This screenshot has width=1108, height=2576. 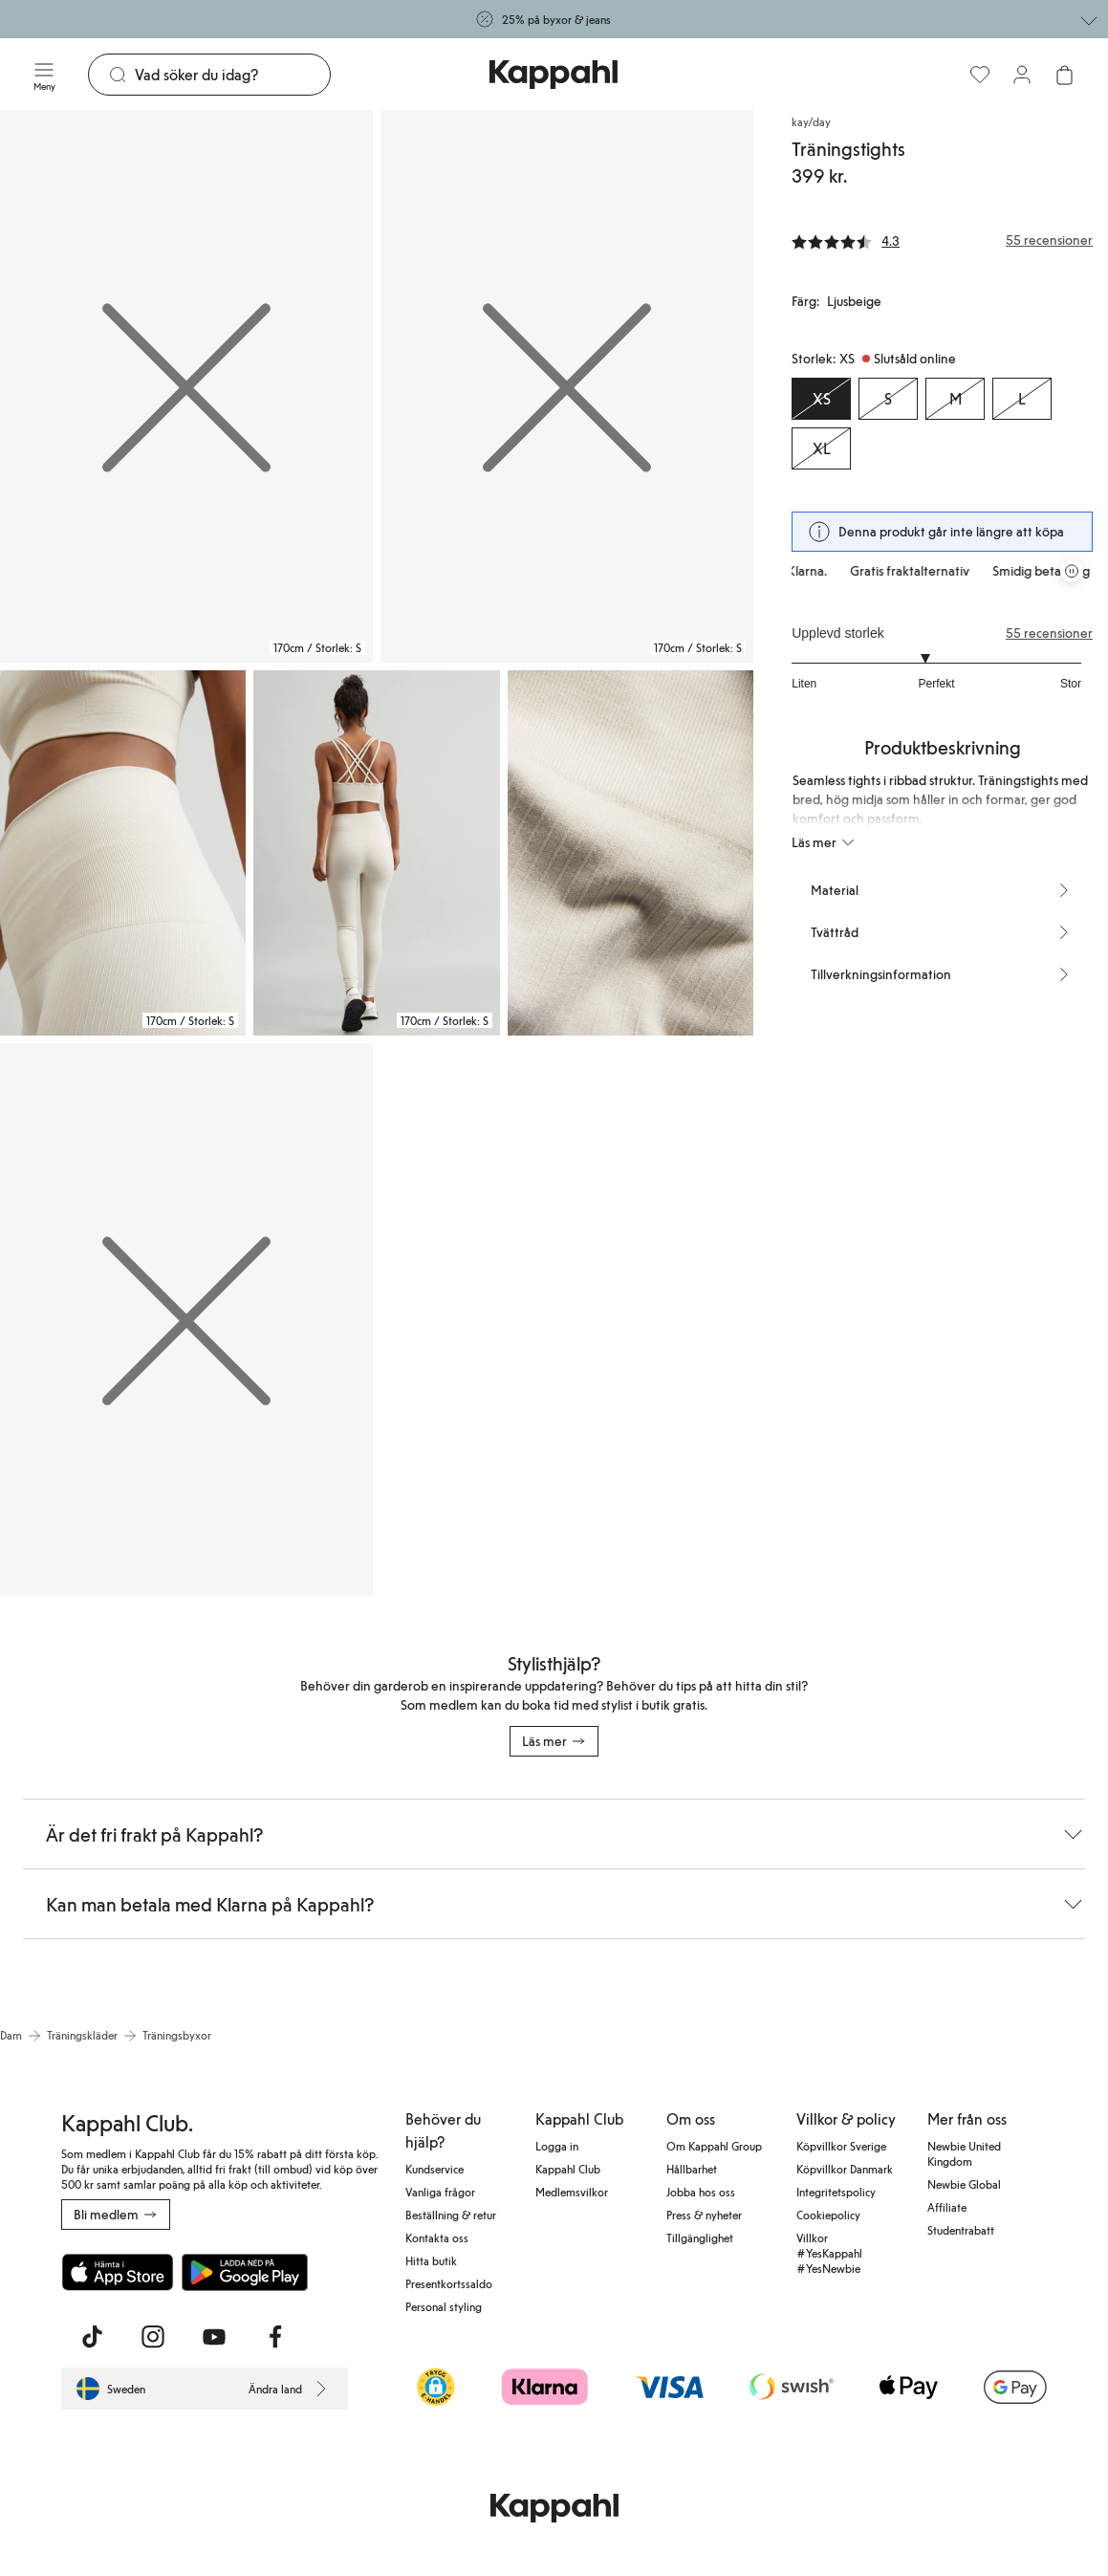 What do you see at coordinates (91, 2337) in the screenshot?
I see `[Besök oss på TikTok]` at bounding box center [91, 2337].